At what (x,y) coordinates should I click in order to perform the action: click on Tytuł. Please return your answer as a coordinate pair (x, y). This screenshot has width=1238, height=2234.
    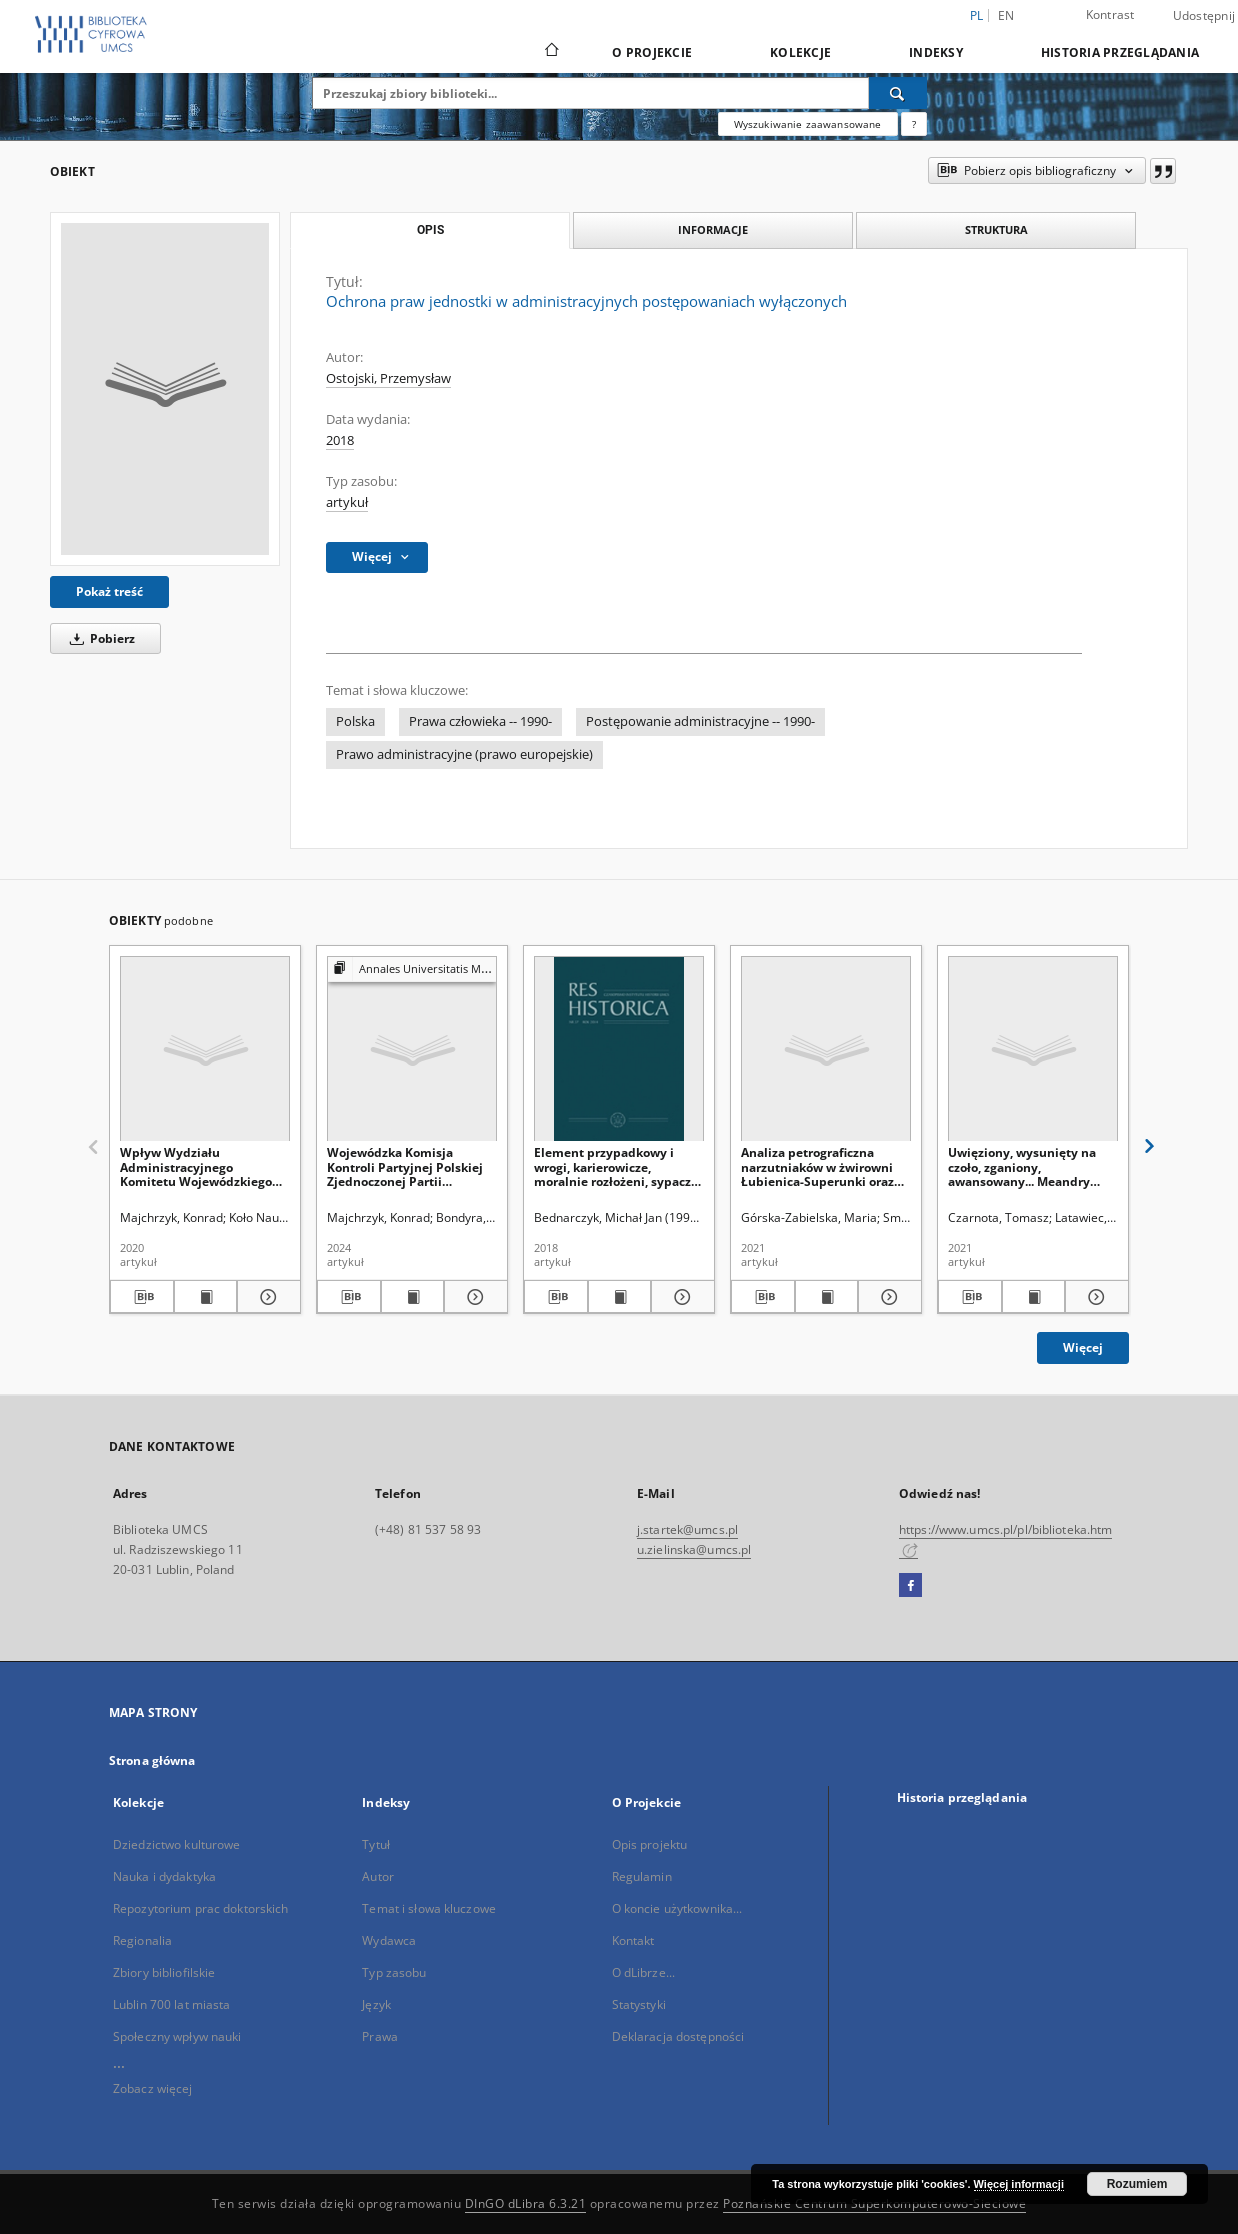
    Looking at the image, I should click on (376, 1844).